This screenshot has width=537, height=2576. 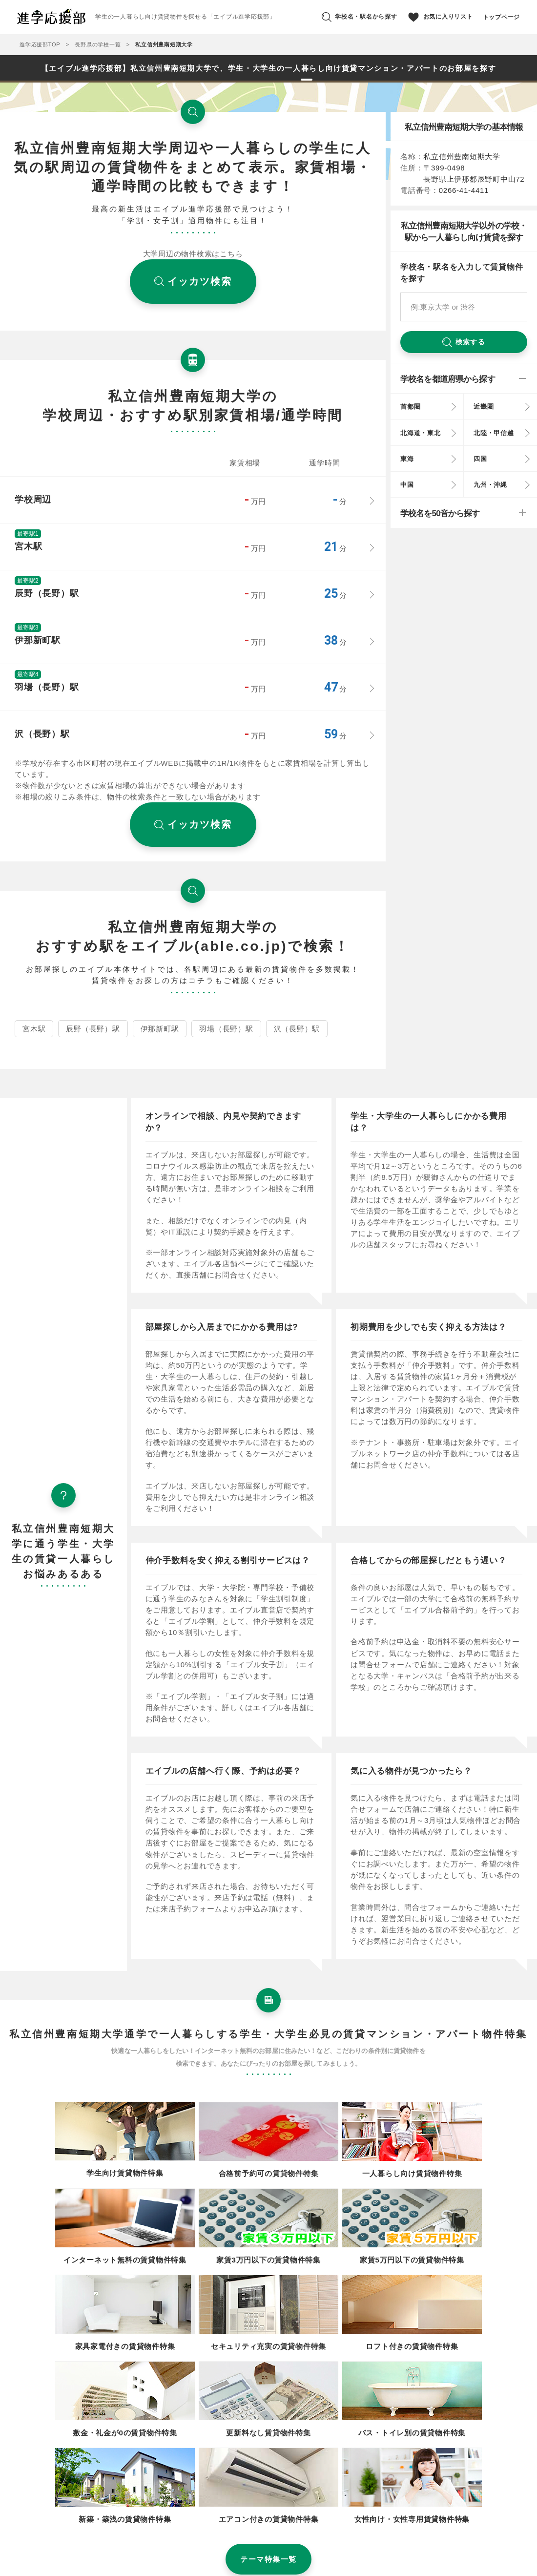 What do you see at coordinates (420, 433) in the screenshot?
I see `北海道・東北` at bounding box center [420, 433].